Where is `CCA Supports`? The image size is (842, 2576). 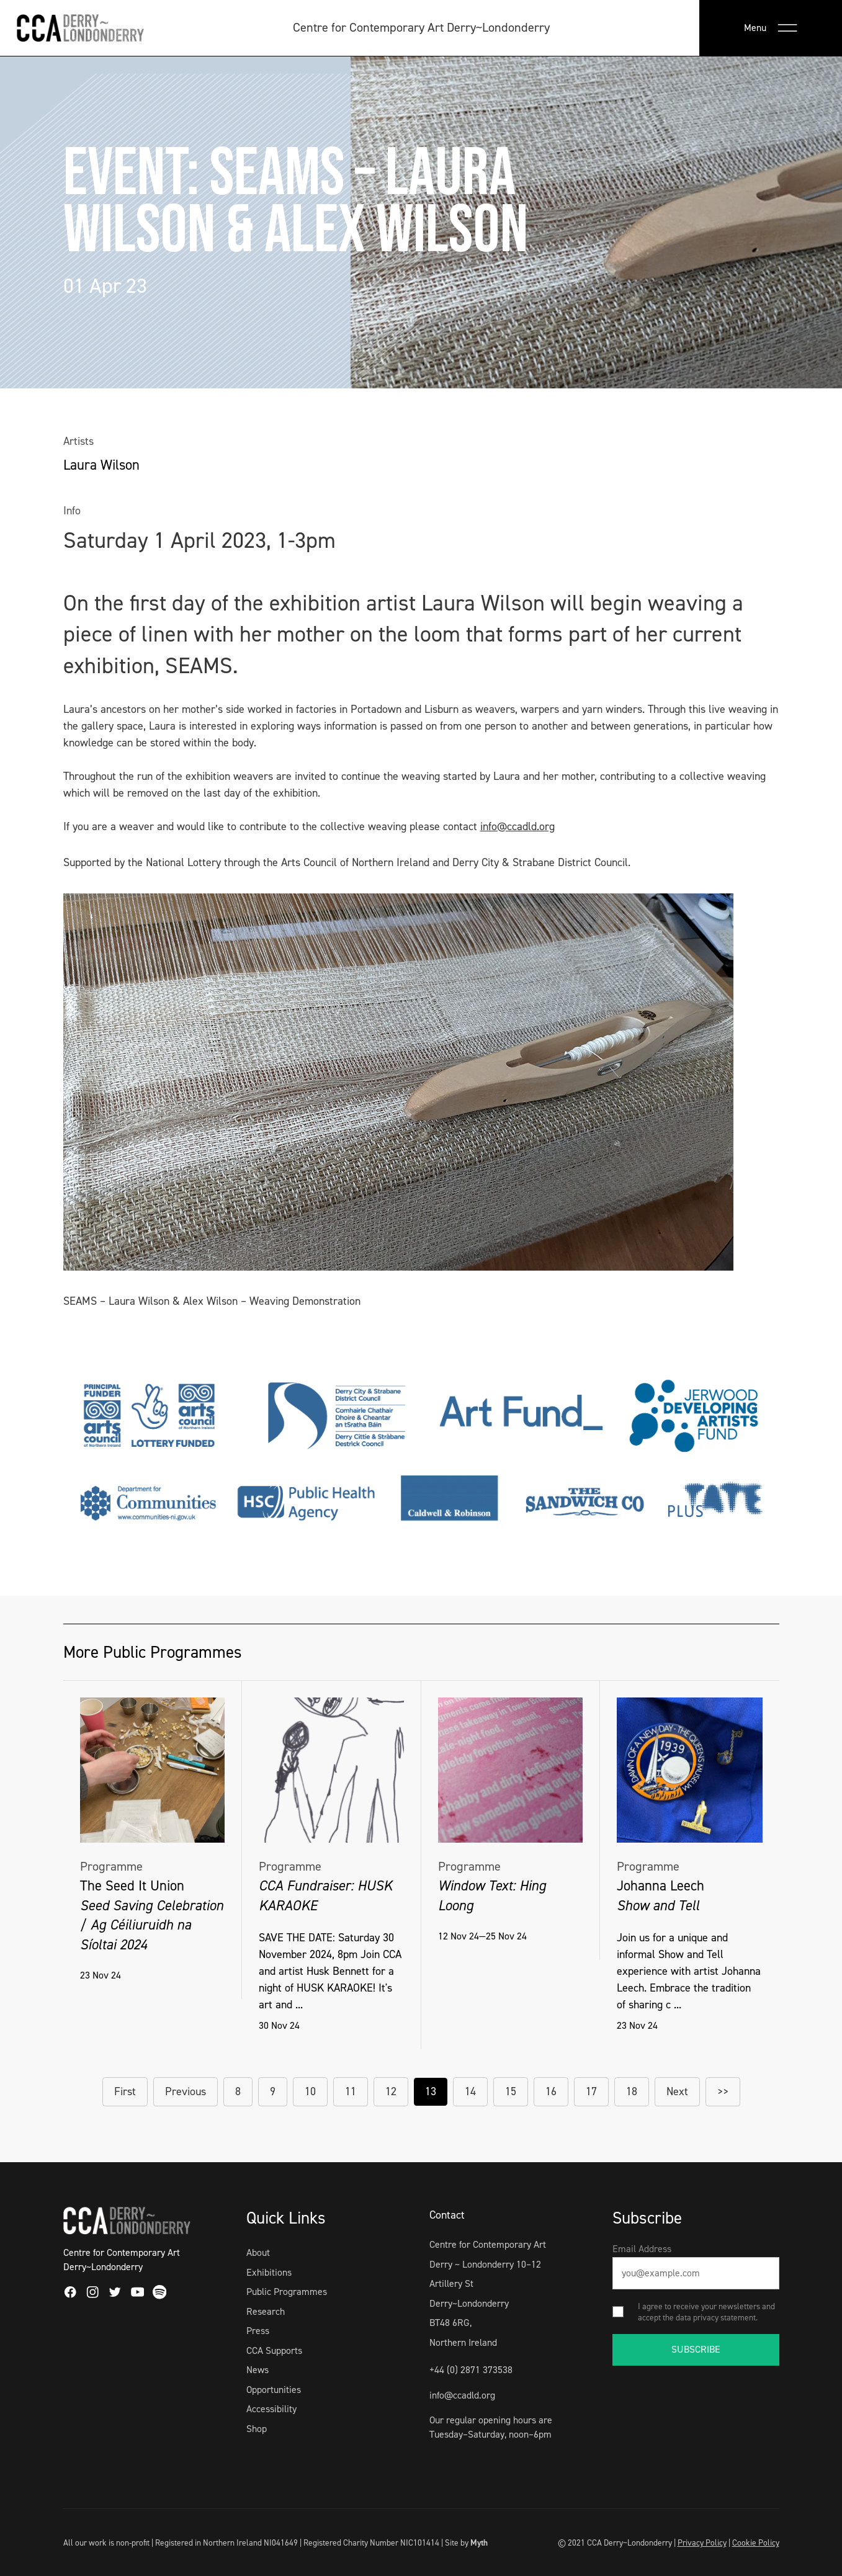 CCA Supports is located at coordinates (274, 2350).